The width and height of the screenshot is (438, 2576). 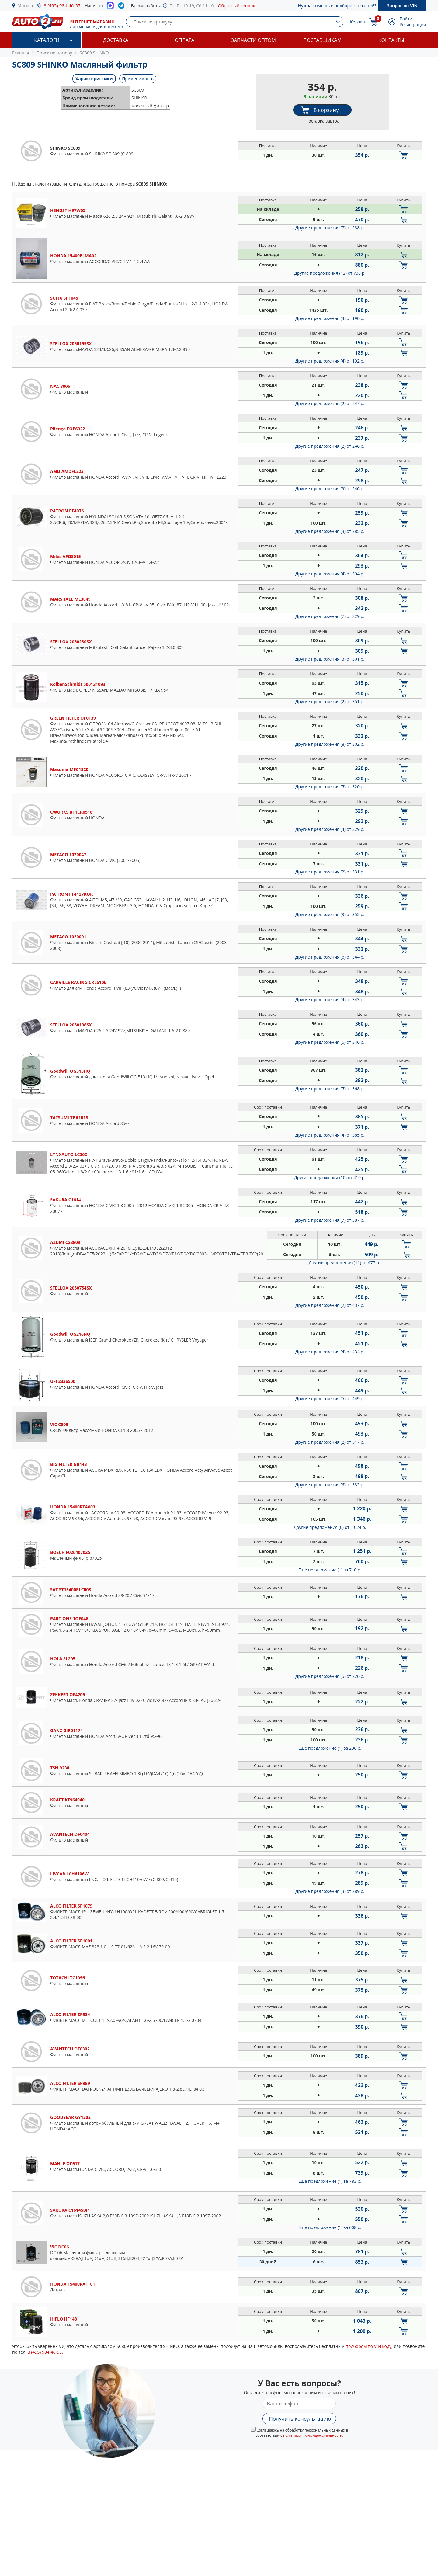 I want to click on Еще предложение (1), so click(x=329, y=1570).